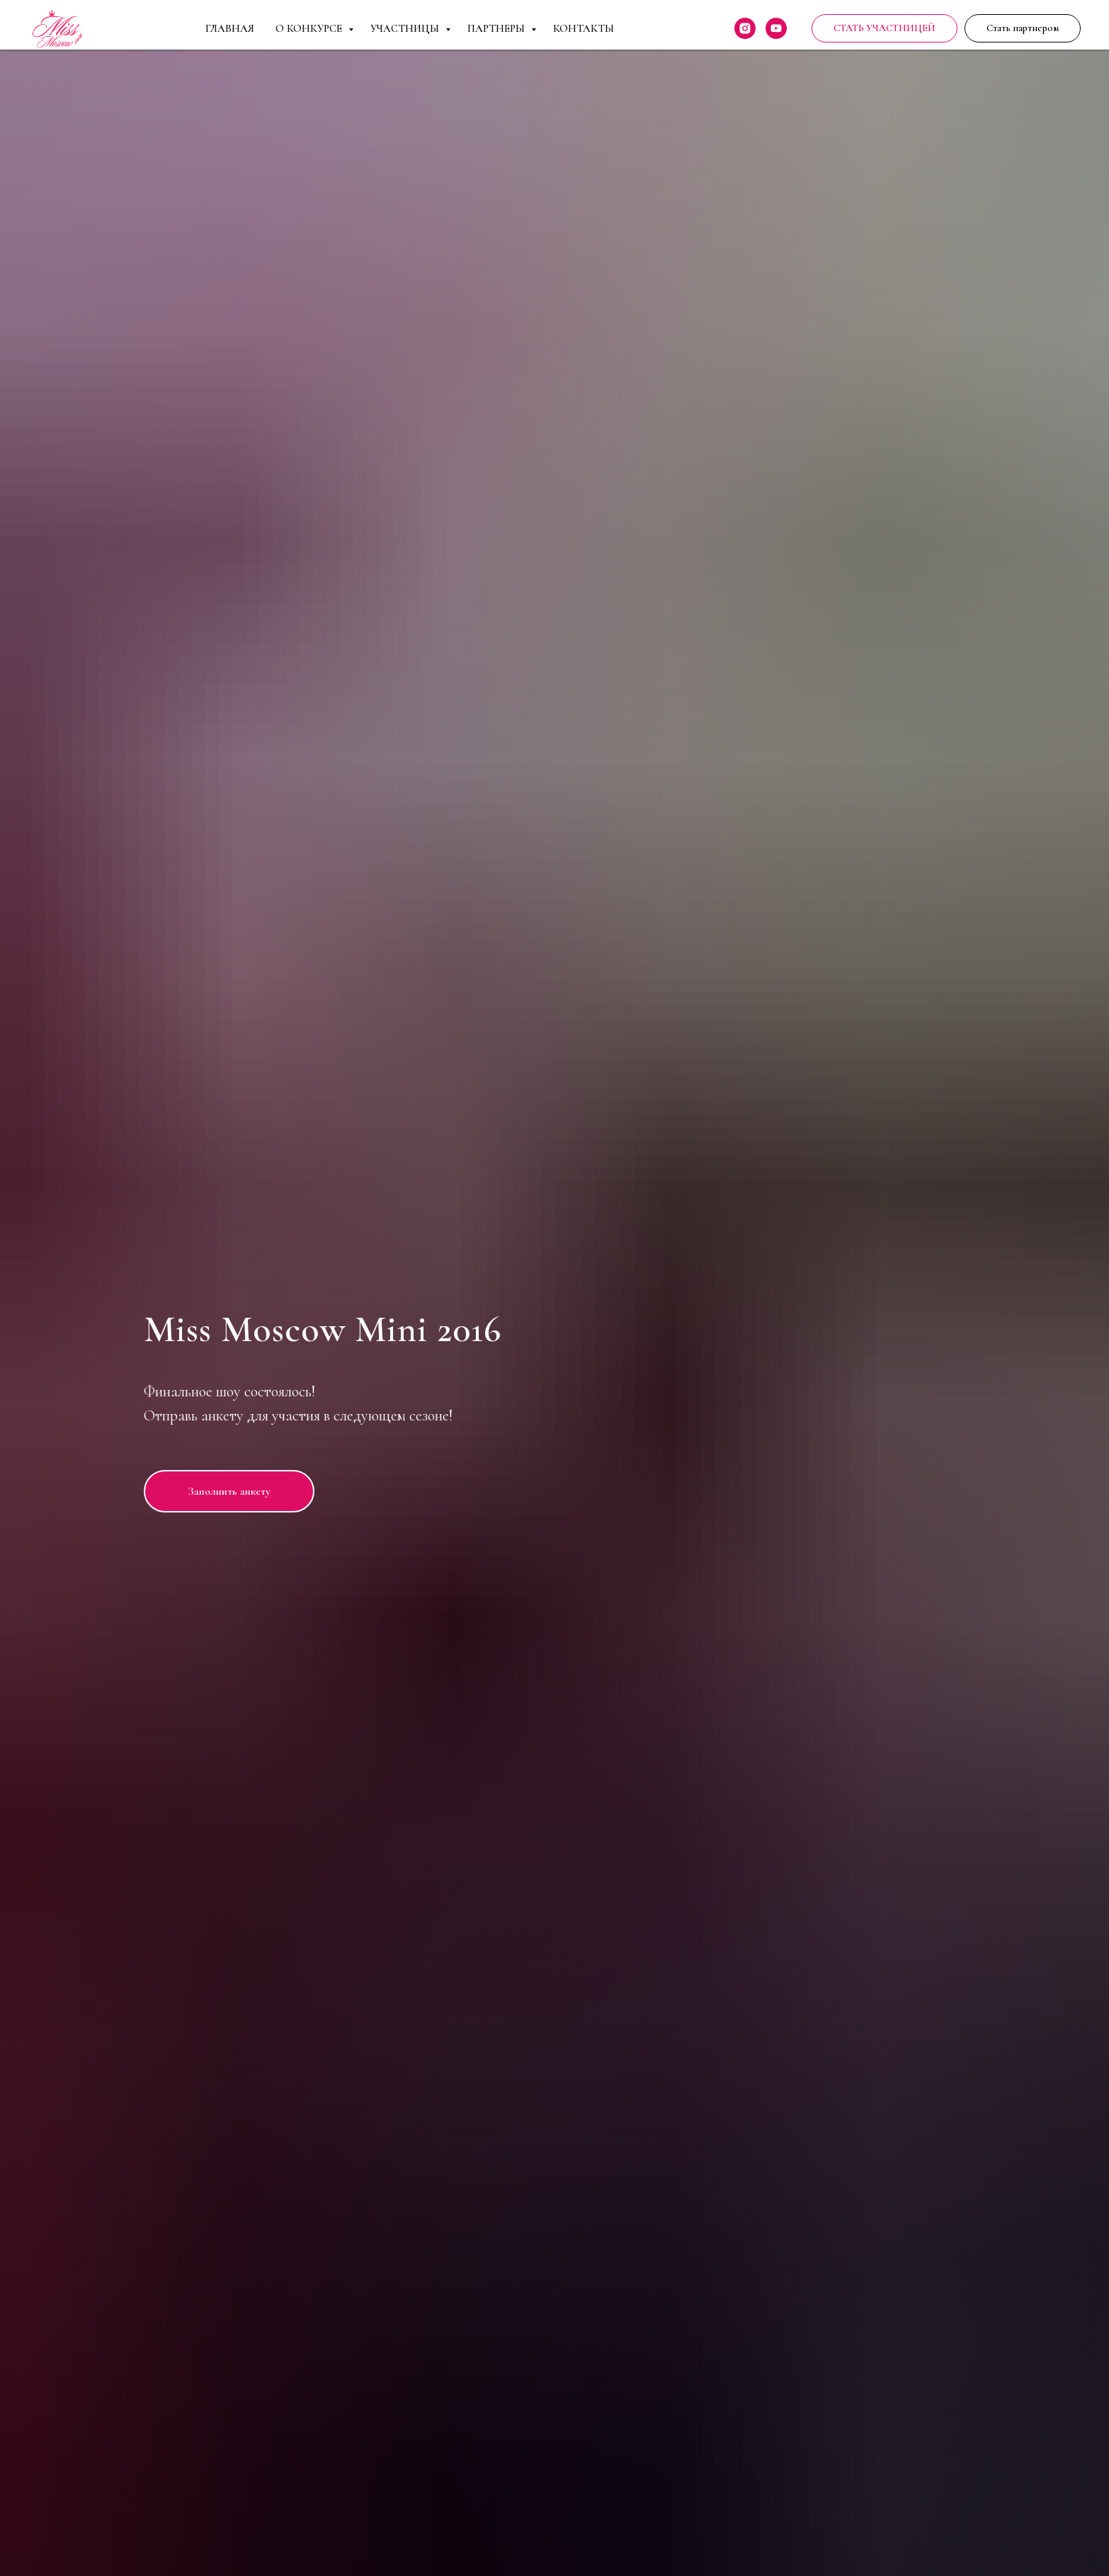 This screenshot has height=2576, width=1109. Describe the element at coordinates (583, 28) in the screenshot. I see `Контакты` at that location.